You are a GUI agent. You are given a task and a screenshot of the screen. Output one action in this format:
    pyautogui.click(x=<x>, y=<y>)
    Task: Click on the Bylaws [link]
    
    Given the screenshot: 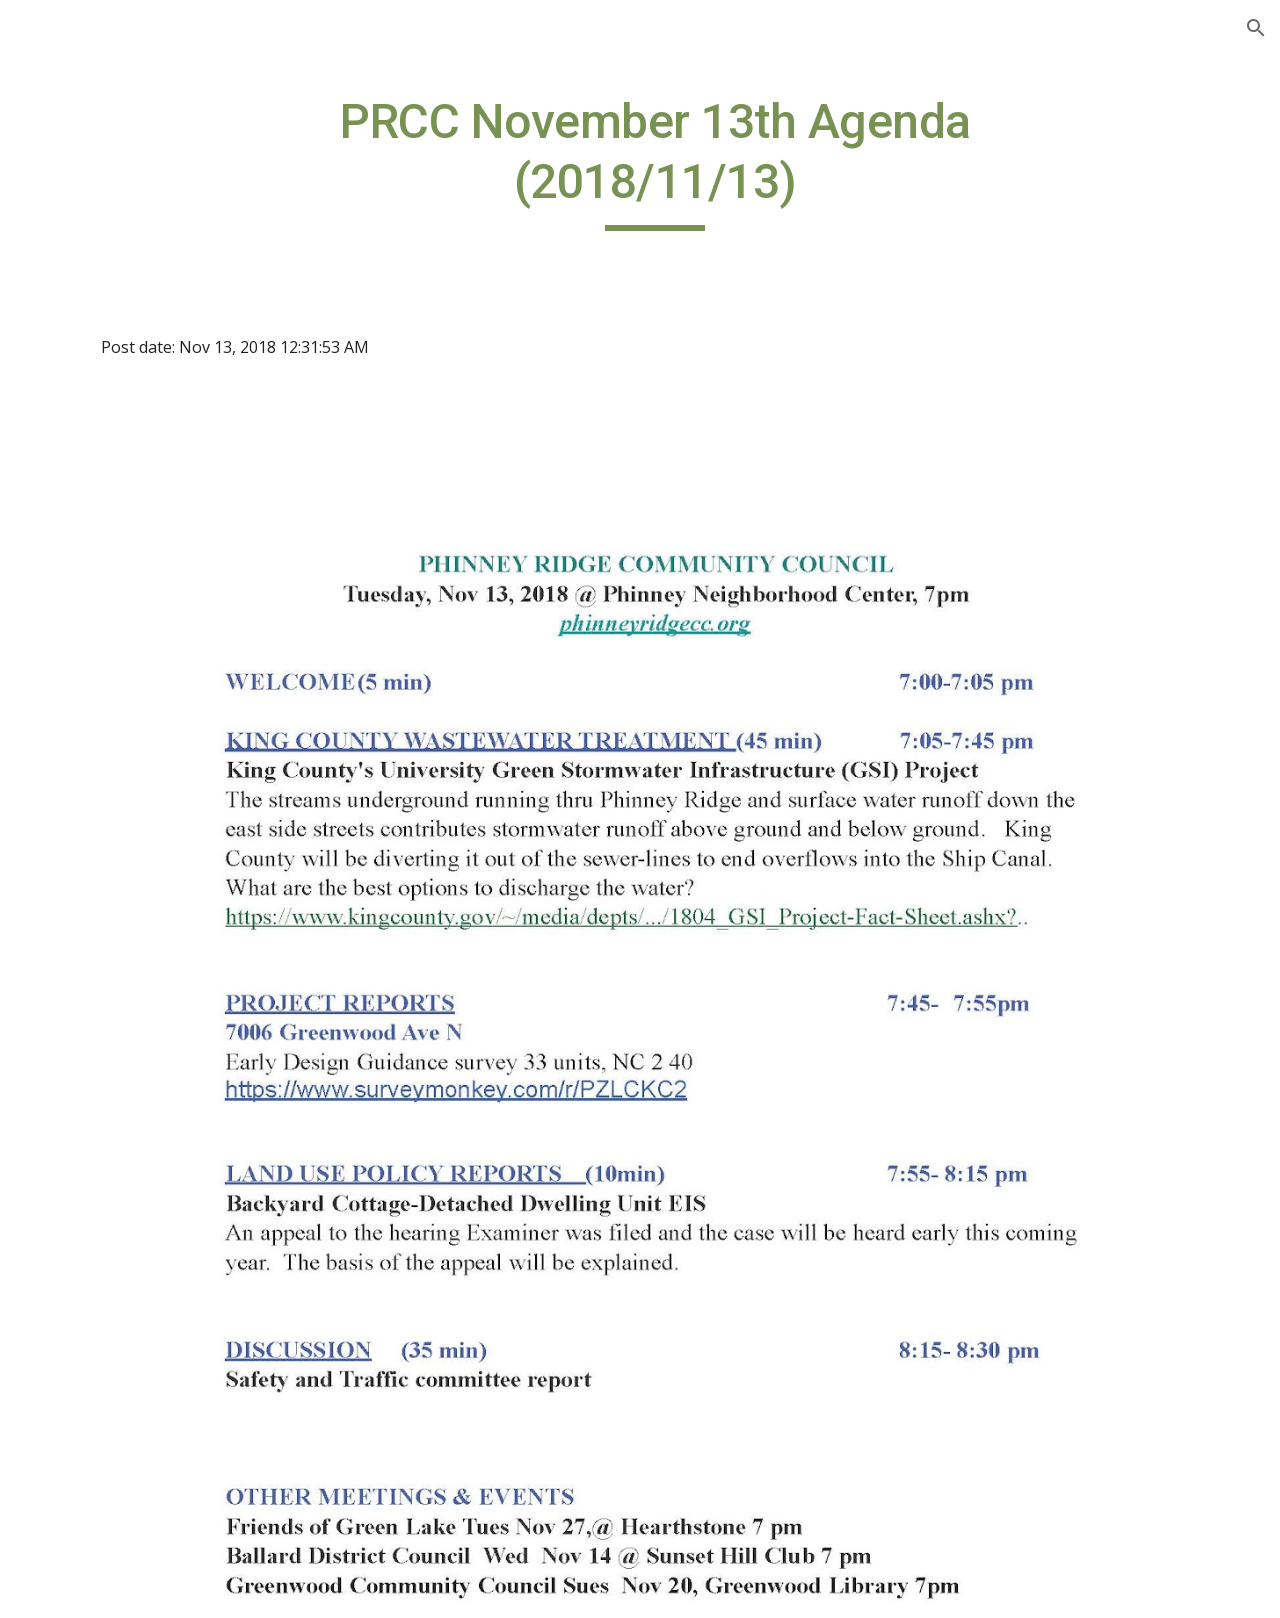 What is the action you would take?
    pyautogui.click(x=66, y=782)
    